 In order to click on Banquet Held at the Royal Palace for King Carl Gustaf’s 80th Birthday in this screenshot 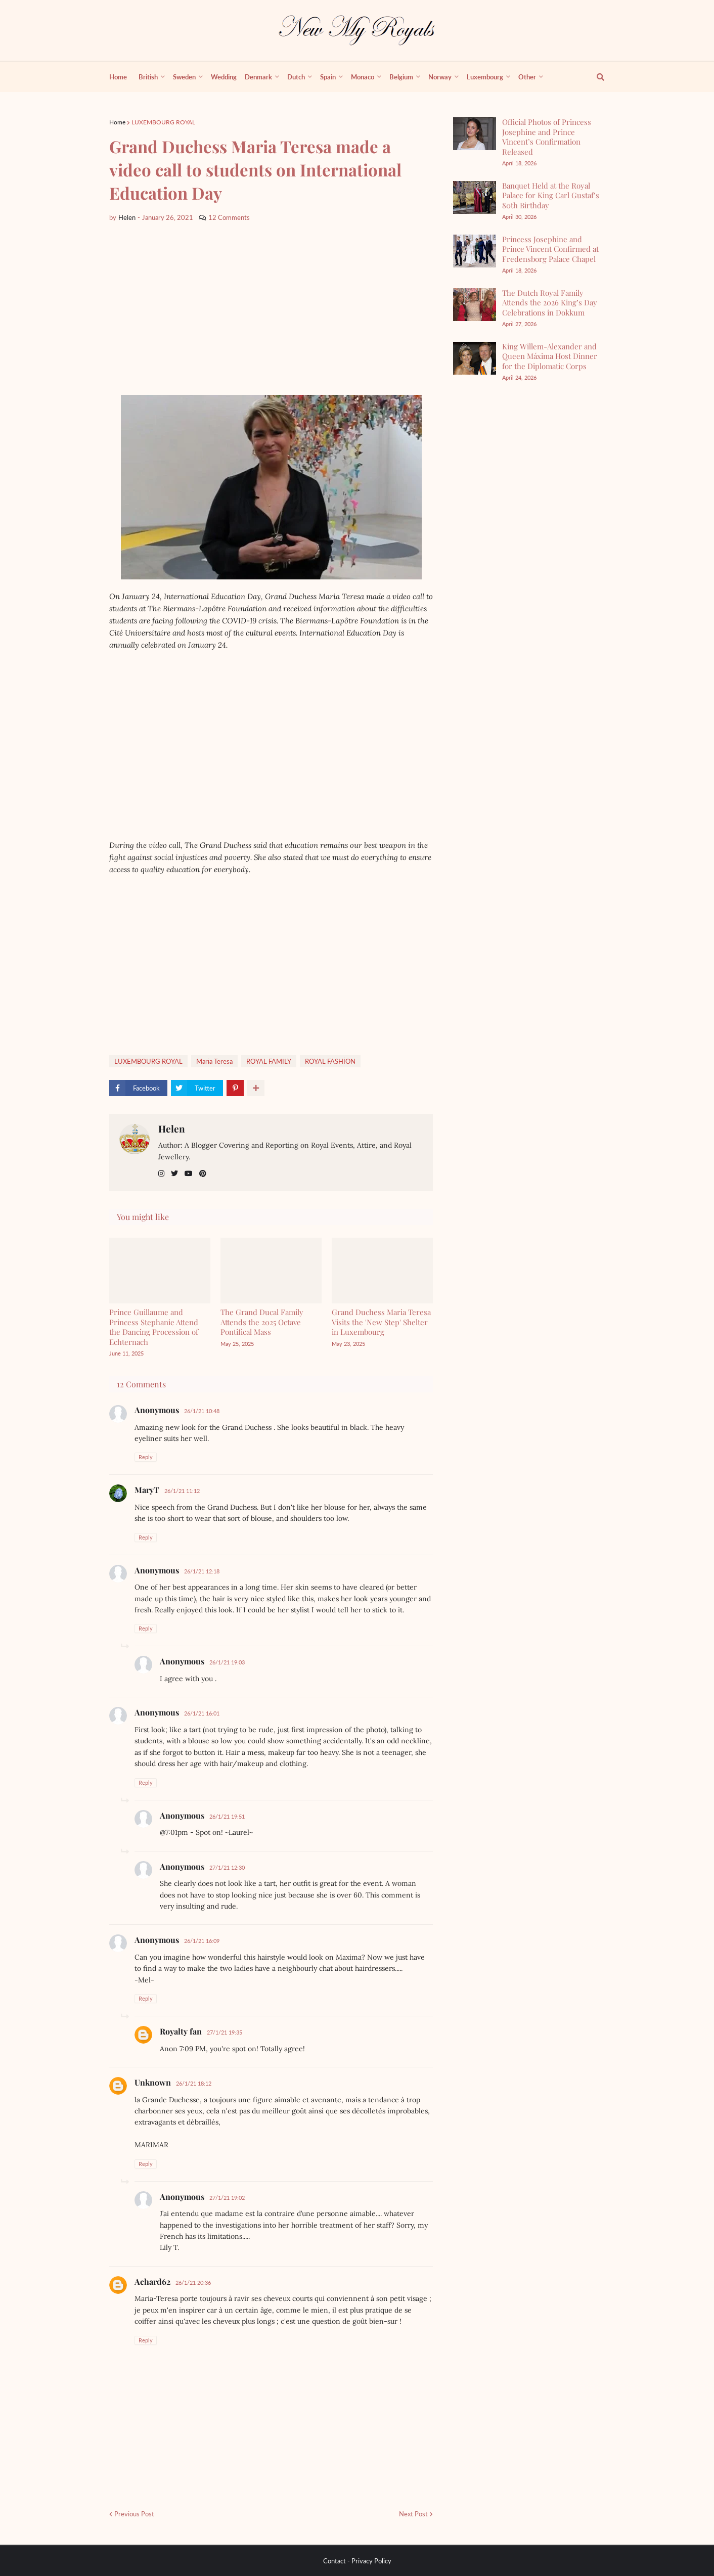, I will do `click(550, 195)`.